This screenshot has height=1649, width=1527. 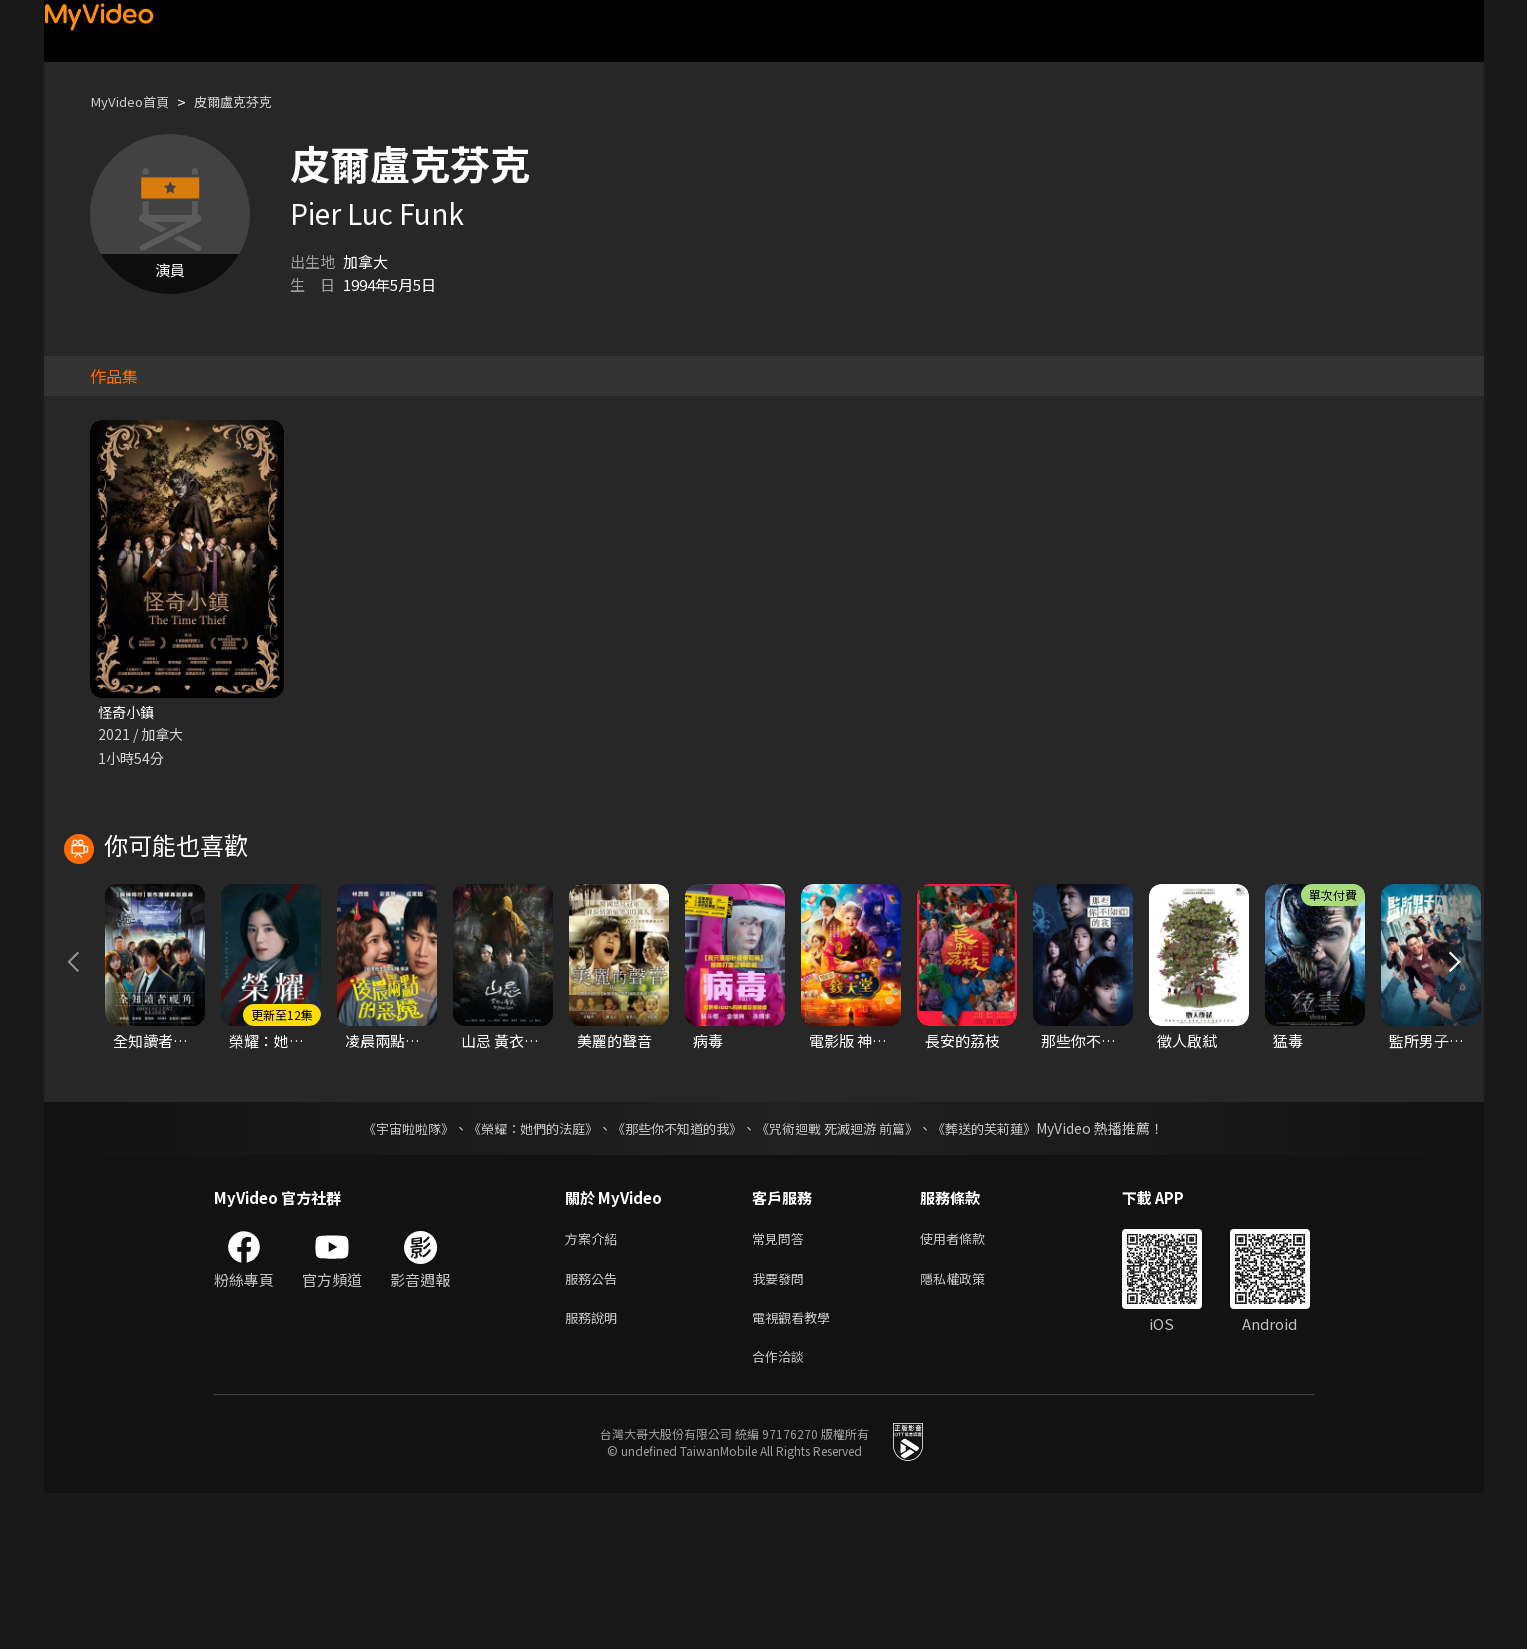 What do you see at coordinates (128, 712) in the screenshot?
I see `怪奇小鎮` at bounding box center [128, 712].